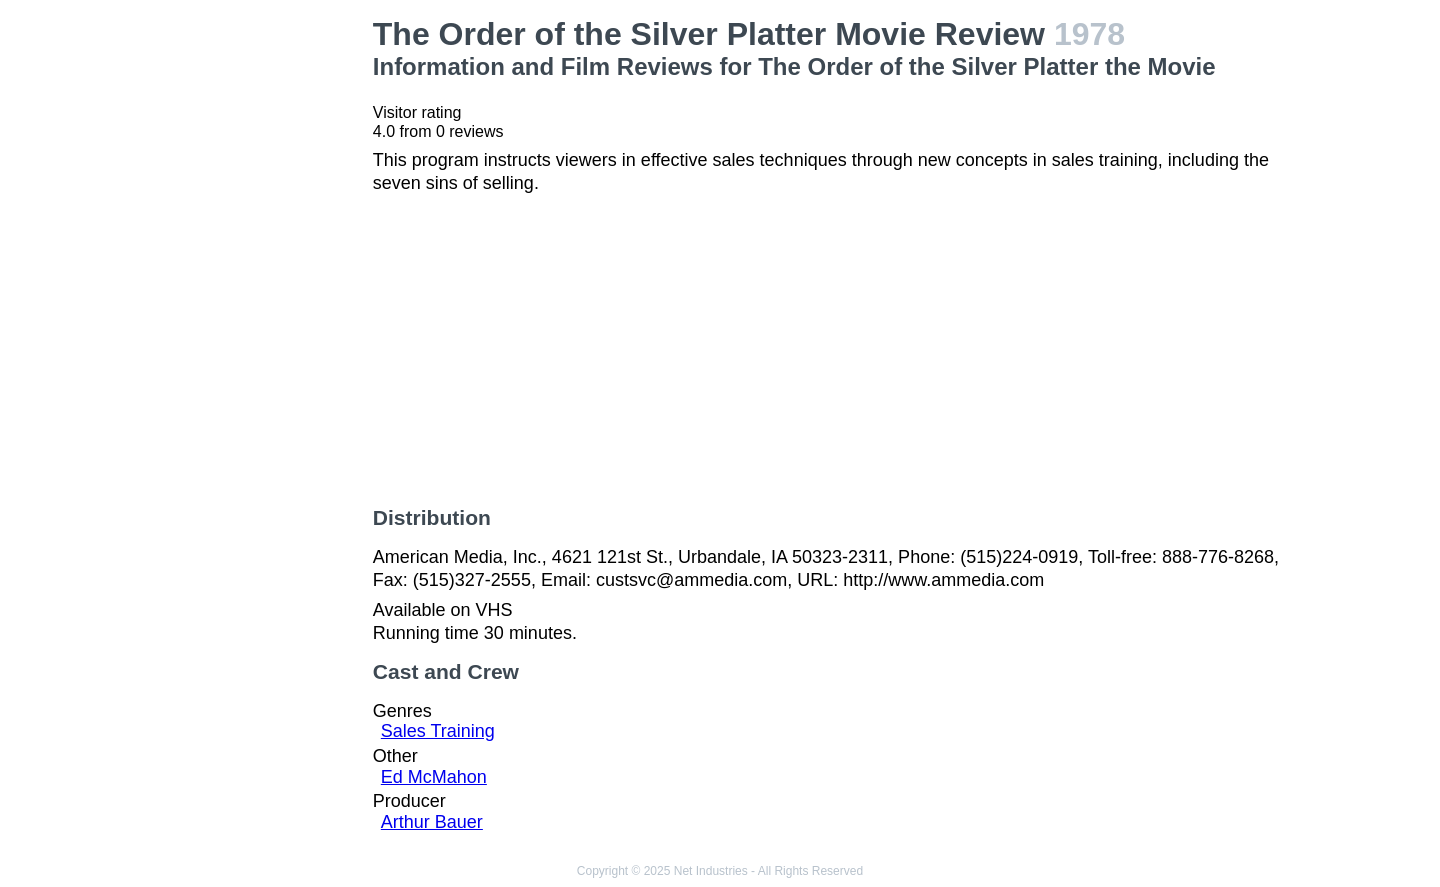 This screenshot has height=887, width=1440. What do you see at coordinates (438, 731) in the screenshot?
I see `Sales Training` at bounding box center [438, 731].